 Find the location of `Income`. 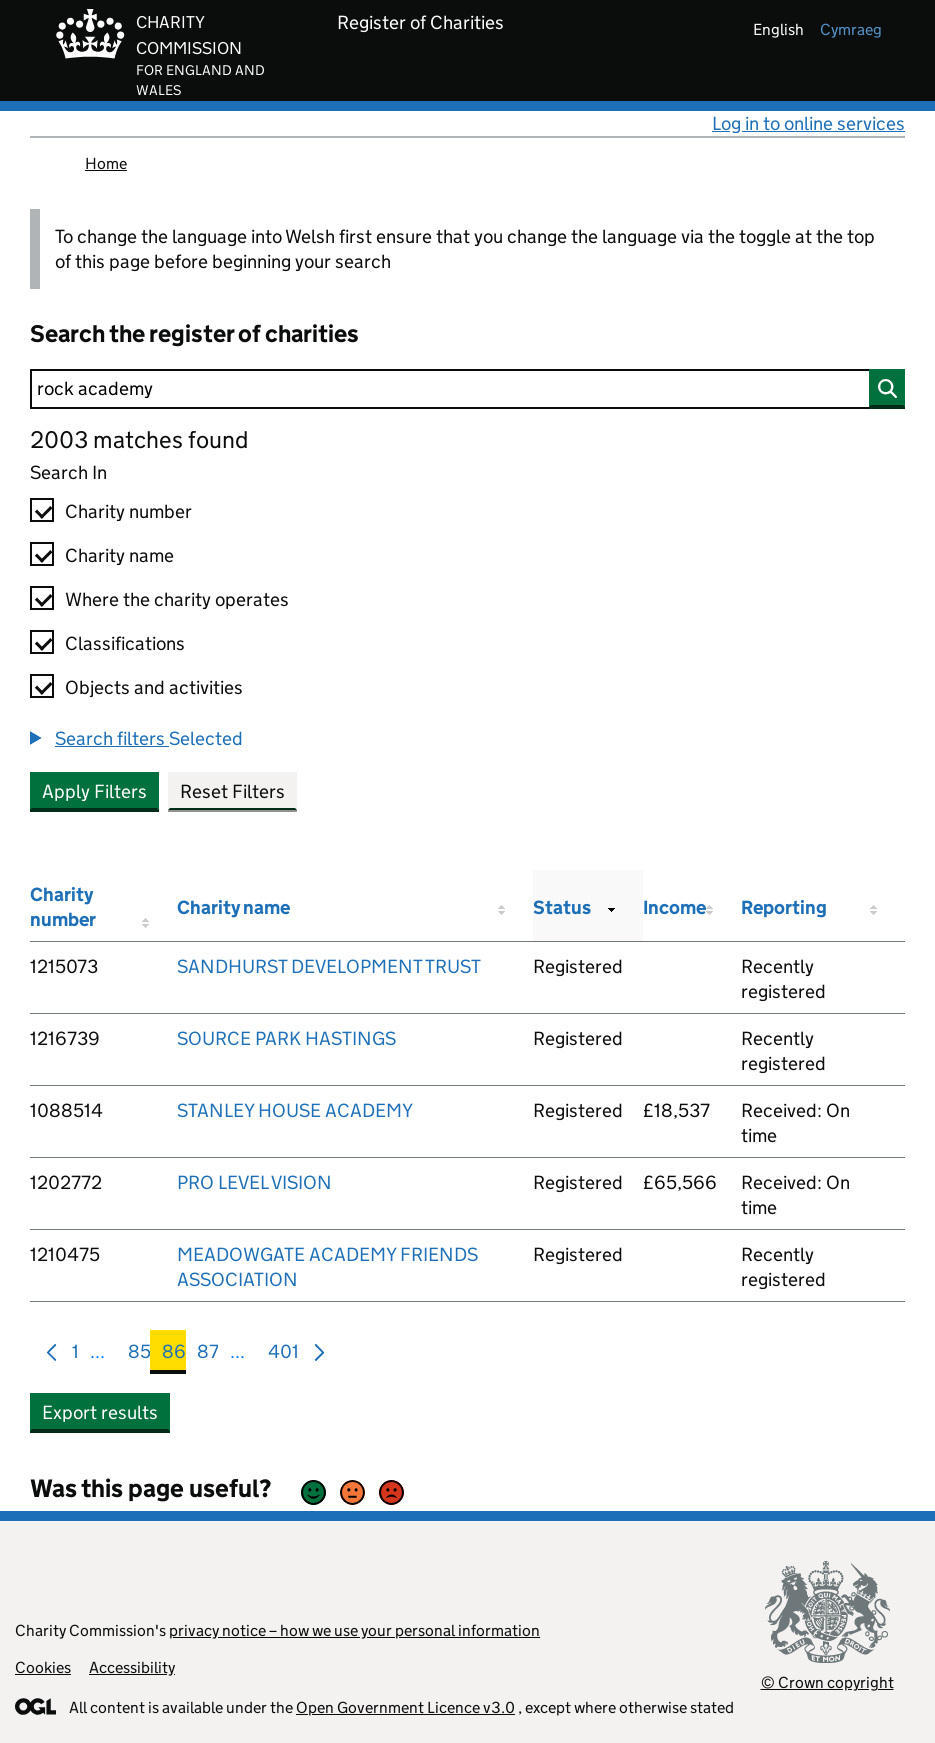

Income is located at coordinates (674, 907).